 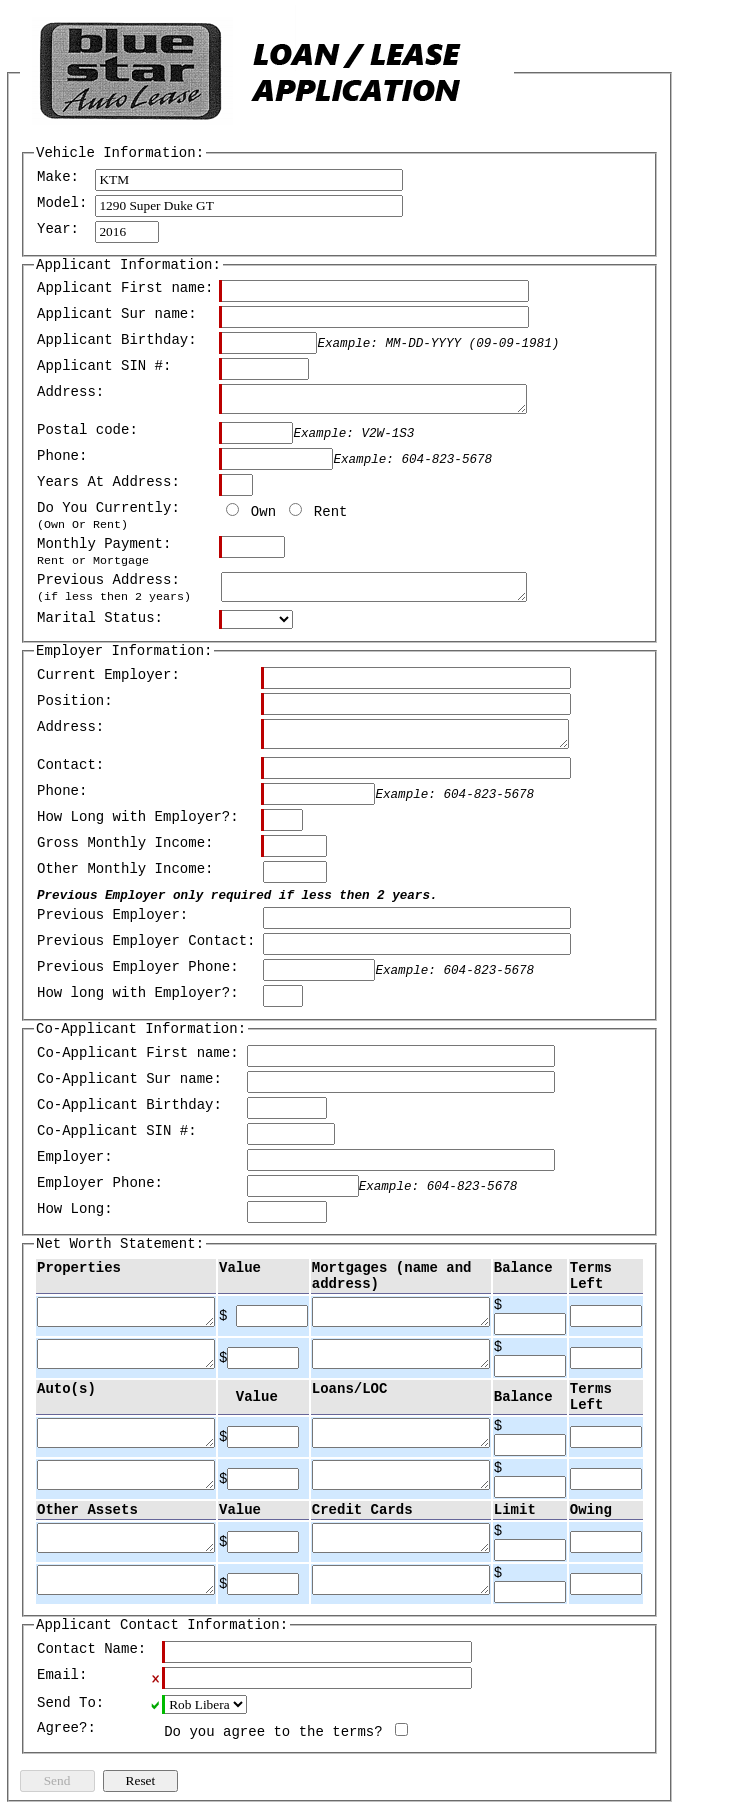 I want to click on Contact:, so click(x=70, y=765).